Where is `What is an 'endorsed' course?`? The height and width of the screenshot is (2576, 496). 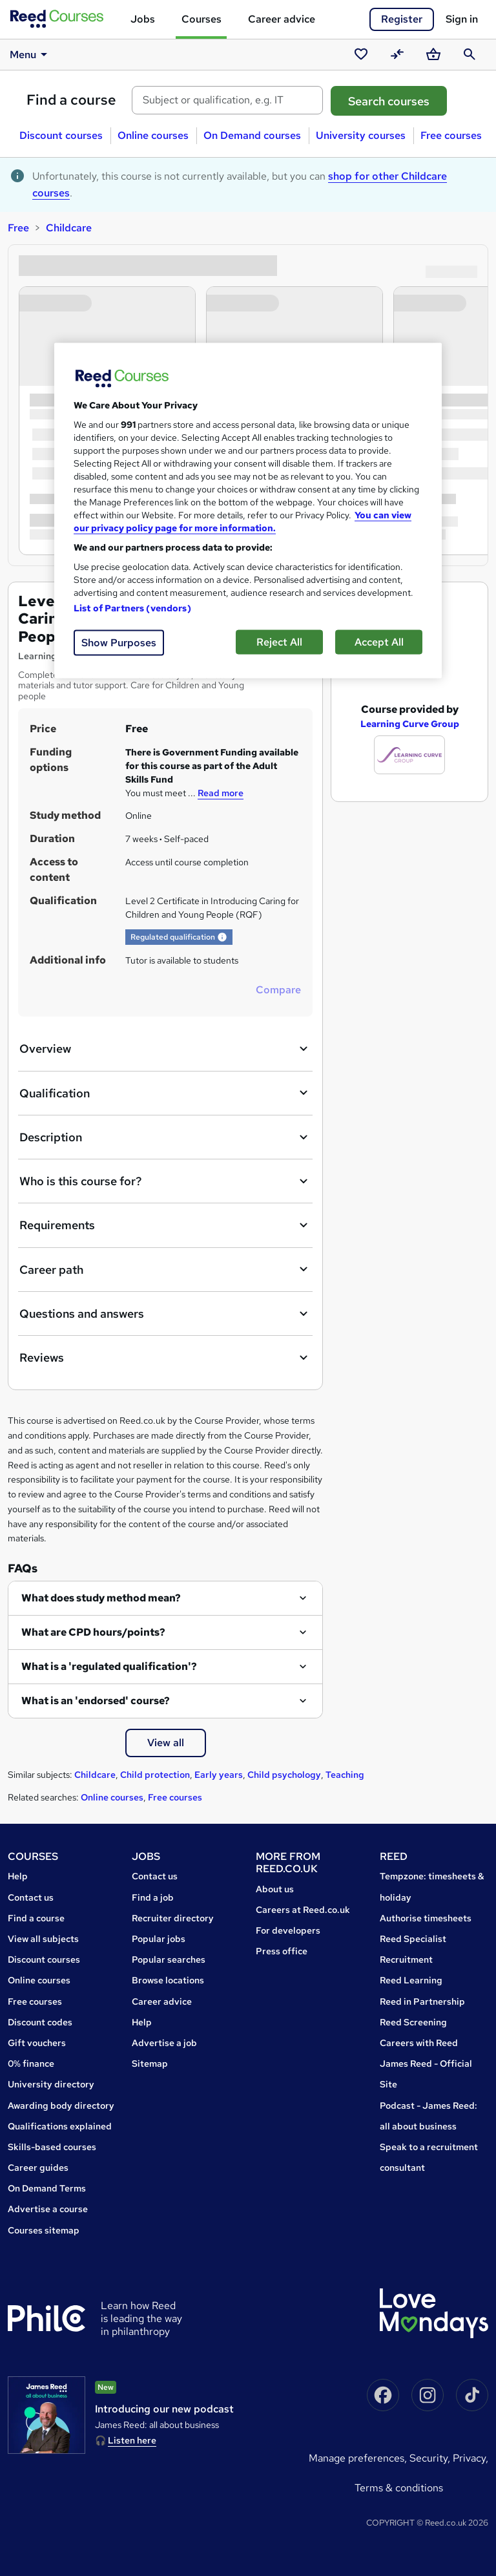 What is an 'endorsed' course? is located at coordinates (95, 1700).